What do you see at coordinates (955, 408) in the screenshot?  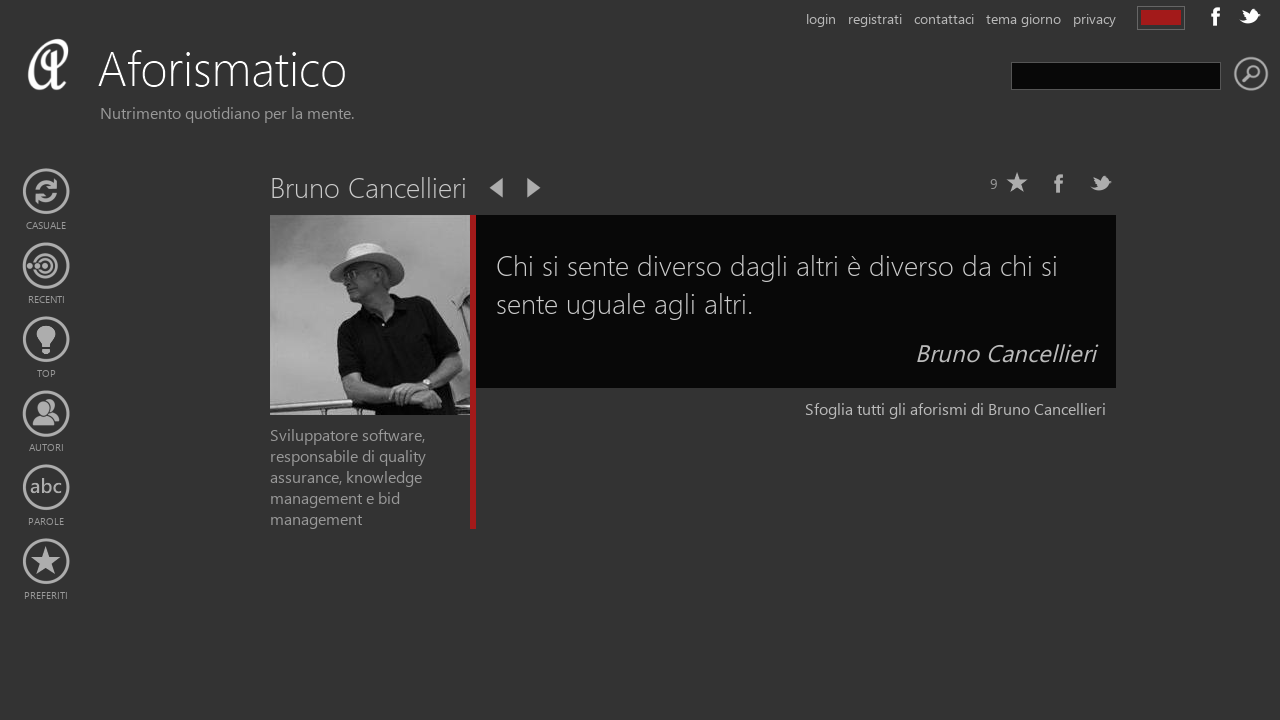 I see `Sfoglia tutti gli aforismi di Bruno Cancellieri` at bounding box center [955, 408].